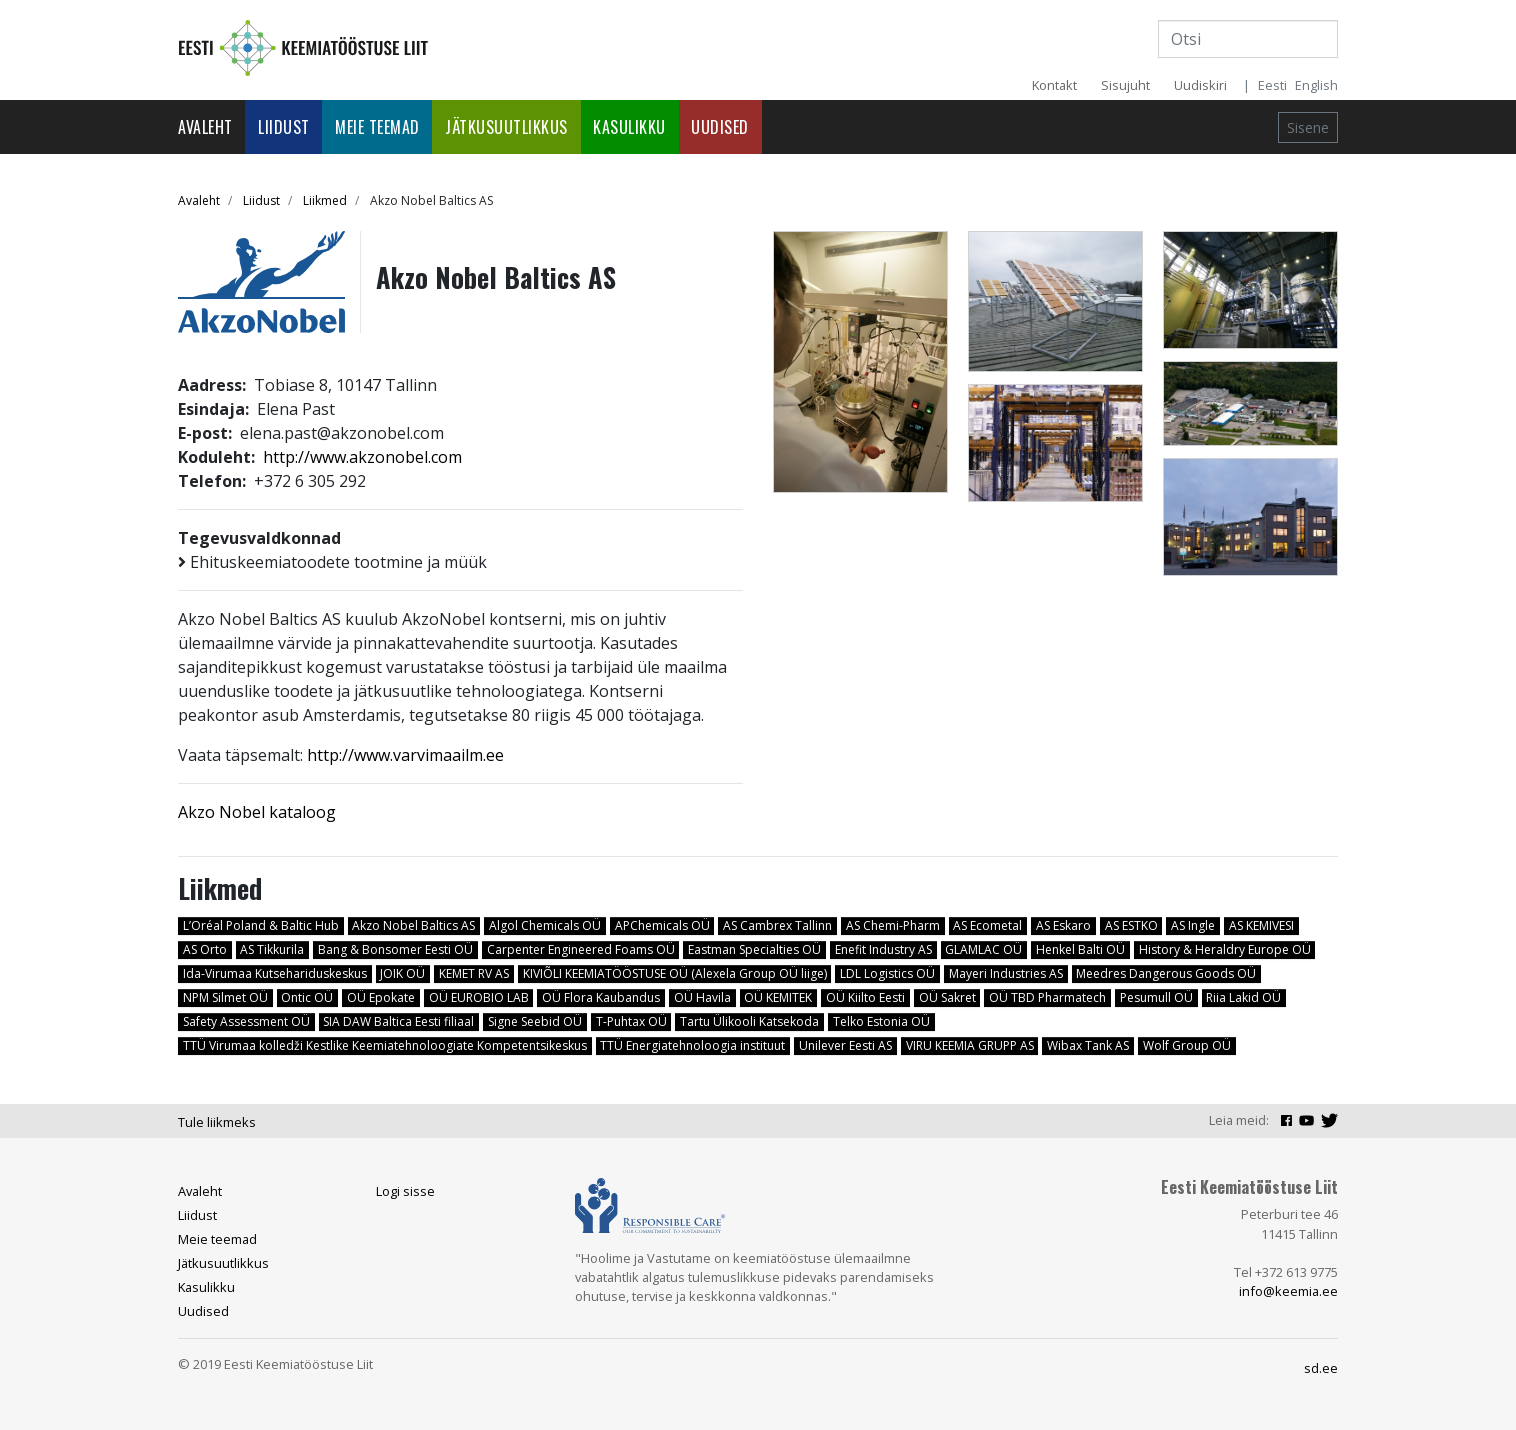  Describe the element at coordinates (970, 1045) in the screenshot. I see `VIRU KEEMIA GRUPP AS` at that location.